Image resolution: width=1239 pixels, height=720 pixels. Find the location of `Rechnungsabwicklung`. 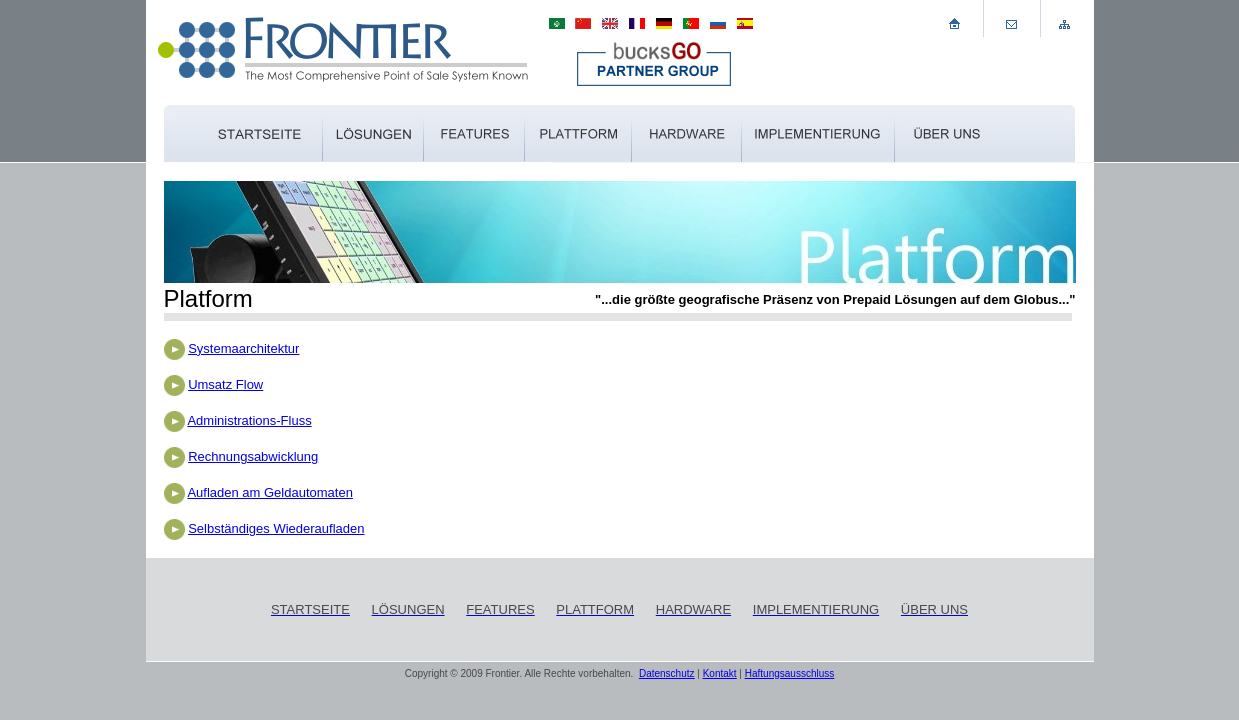

Rechnungsabwicklung is located at coordinates (253, 456).